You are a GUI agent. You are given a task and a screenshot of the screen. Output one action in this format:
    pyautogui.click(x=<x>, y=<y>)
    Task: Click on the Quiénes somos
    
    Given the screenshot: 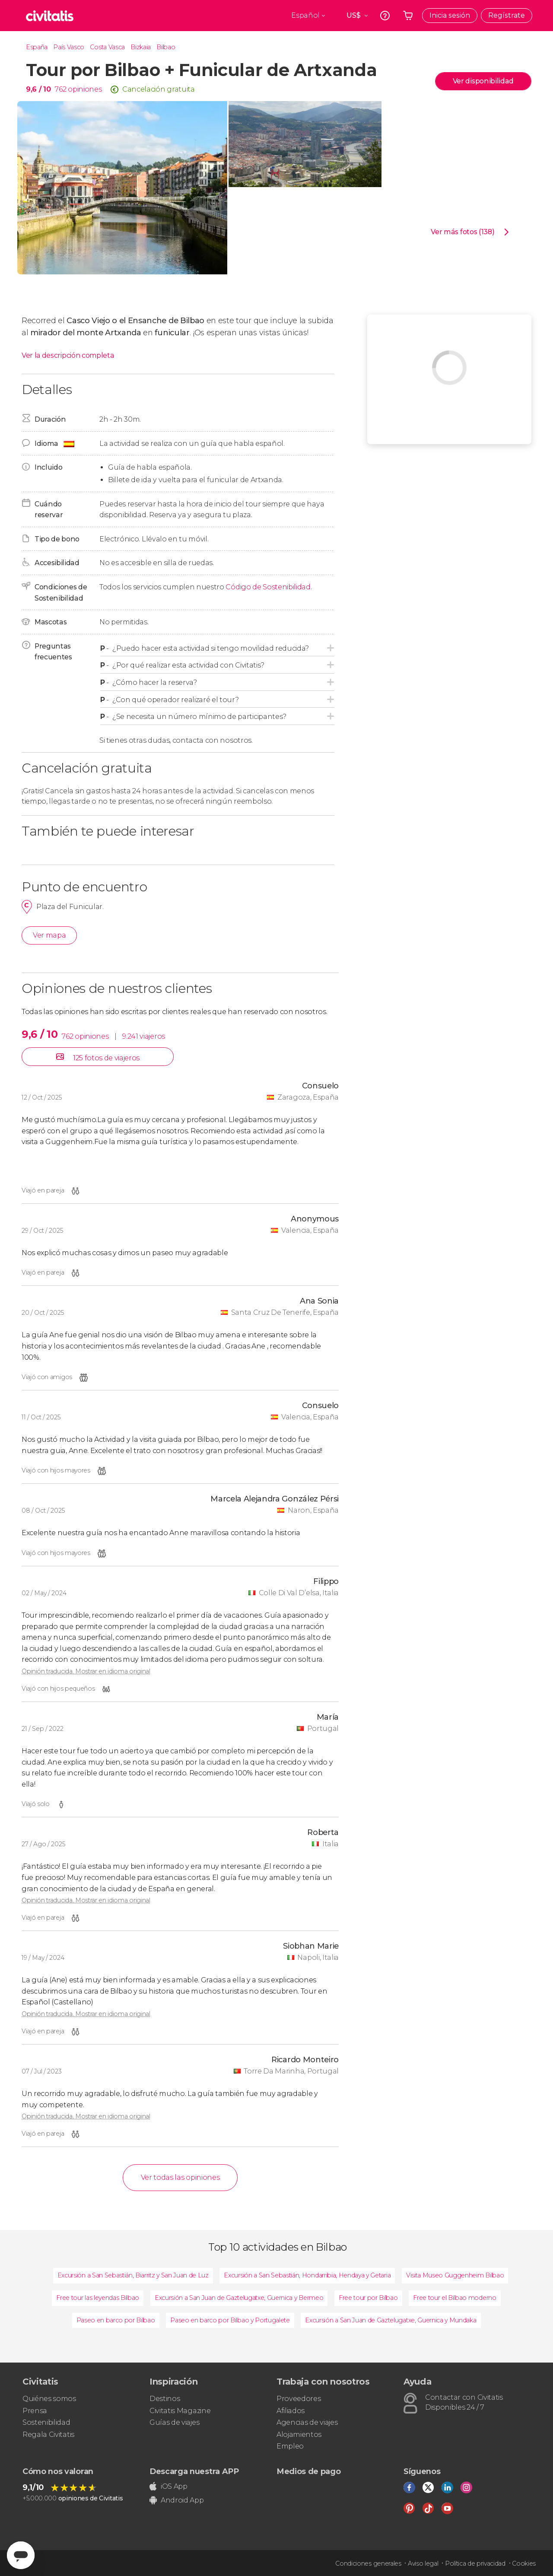 What is the action you would take?
    pyautogui.click(x=49, y=2399)
    